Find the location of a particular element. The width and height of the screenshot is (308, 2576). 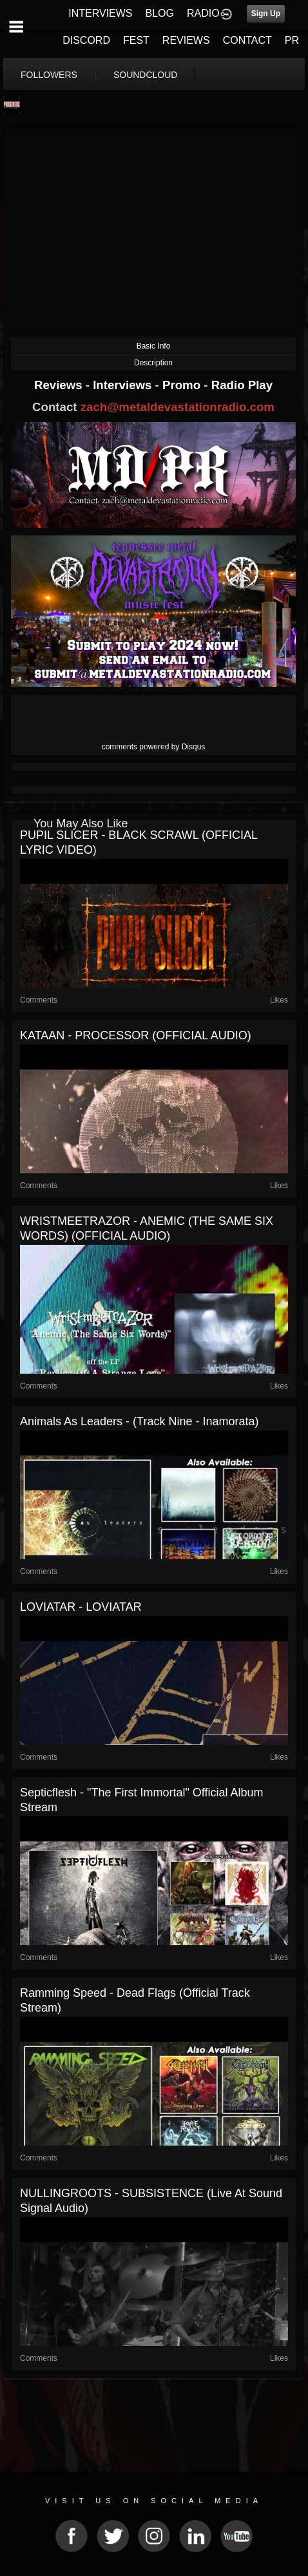

KATAAN - PROCESSOR (OFFICIAL AUDIO) is located at coordinates (135, 1035).